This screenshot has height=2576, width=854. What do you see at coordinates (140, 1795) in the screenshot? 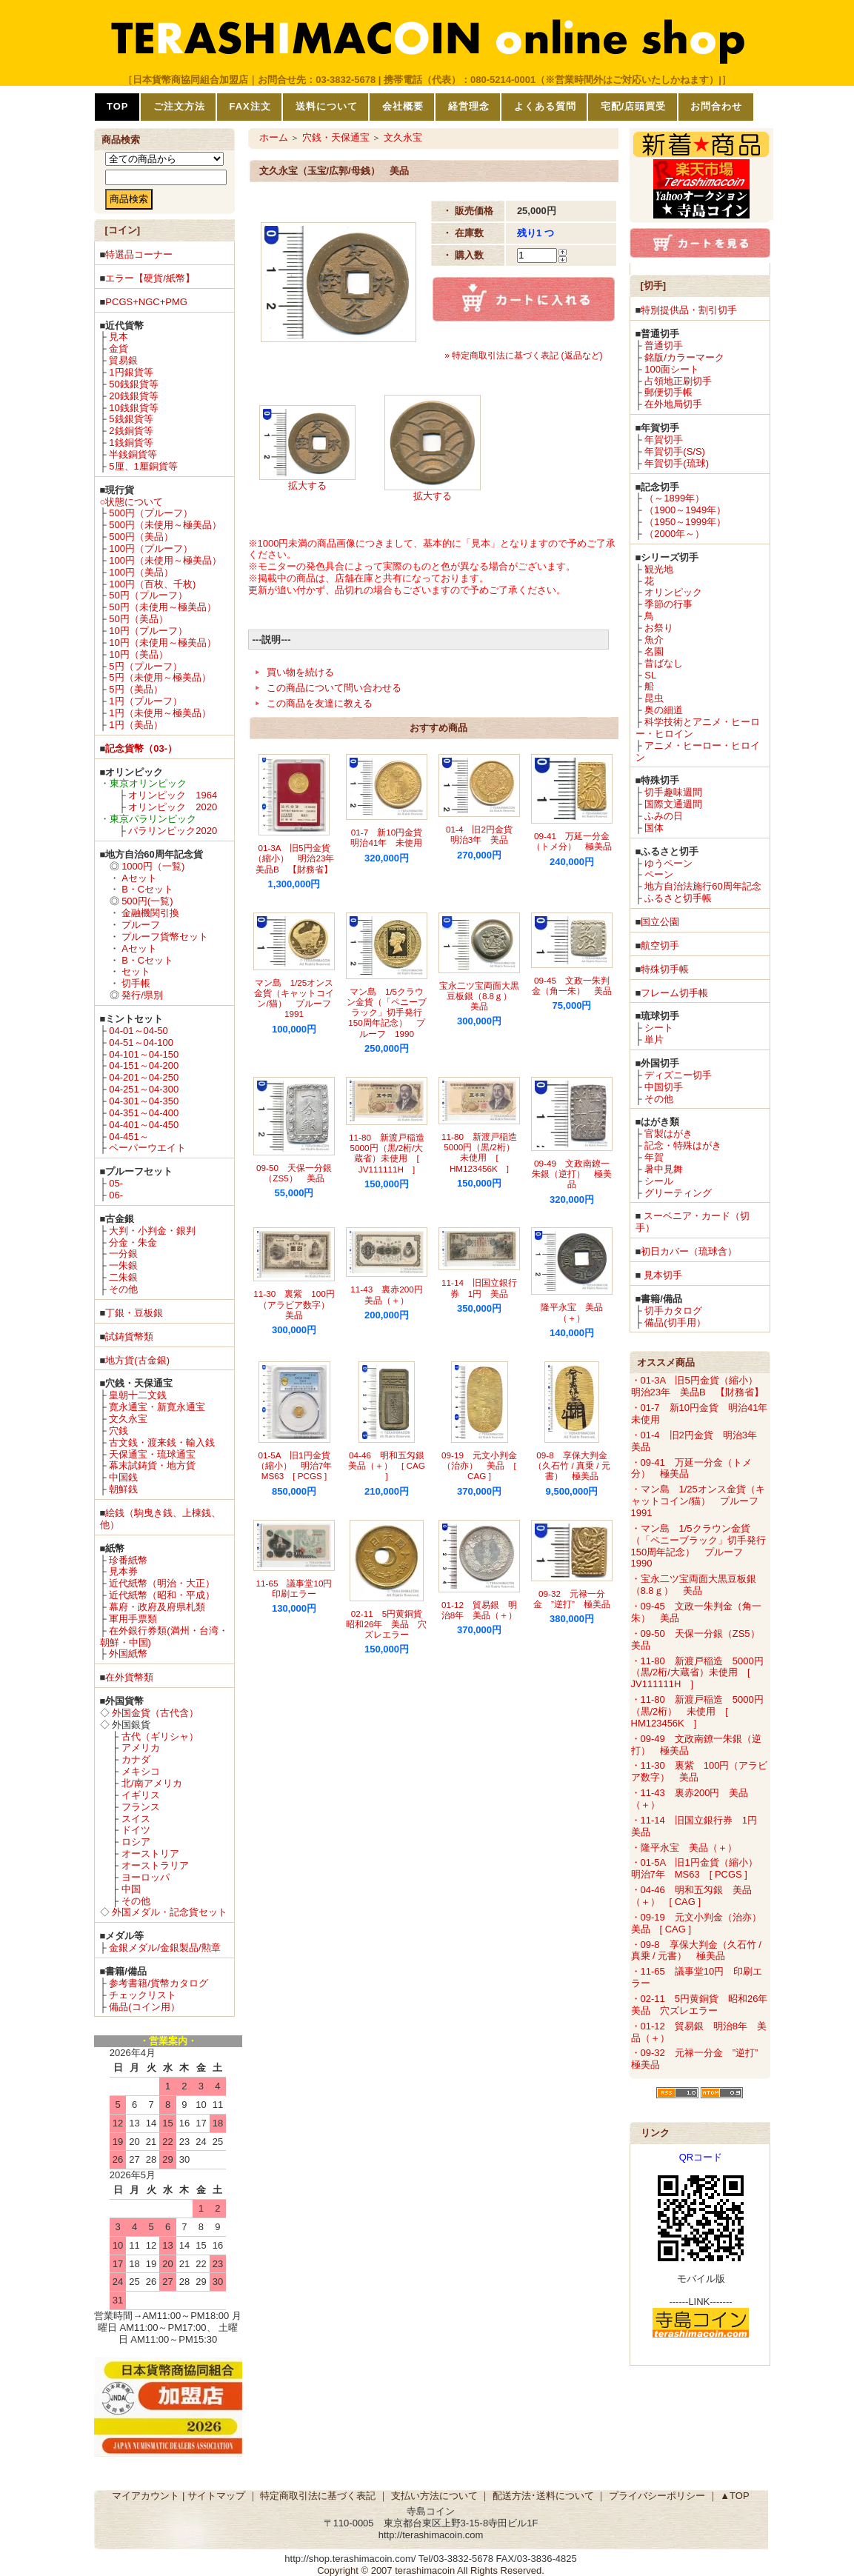
I see `イギリス` at bounding box center [140, 1795].